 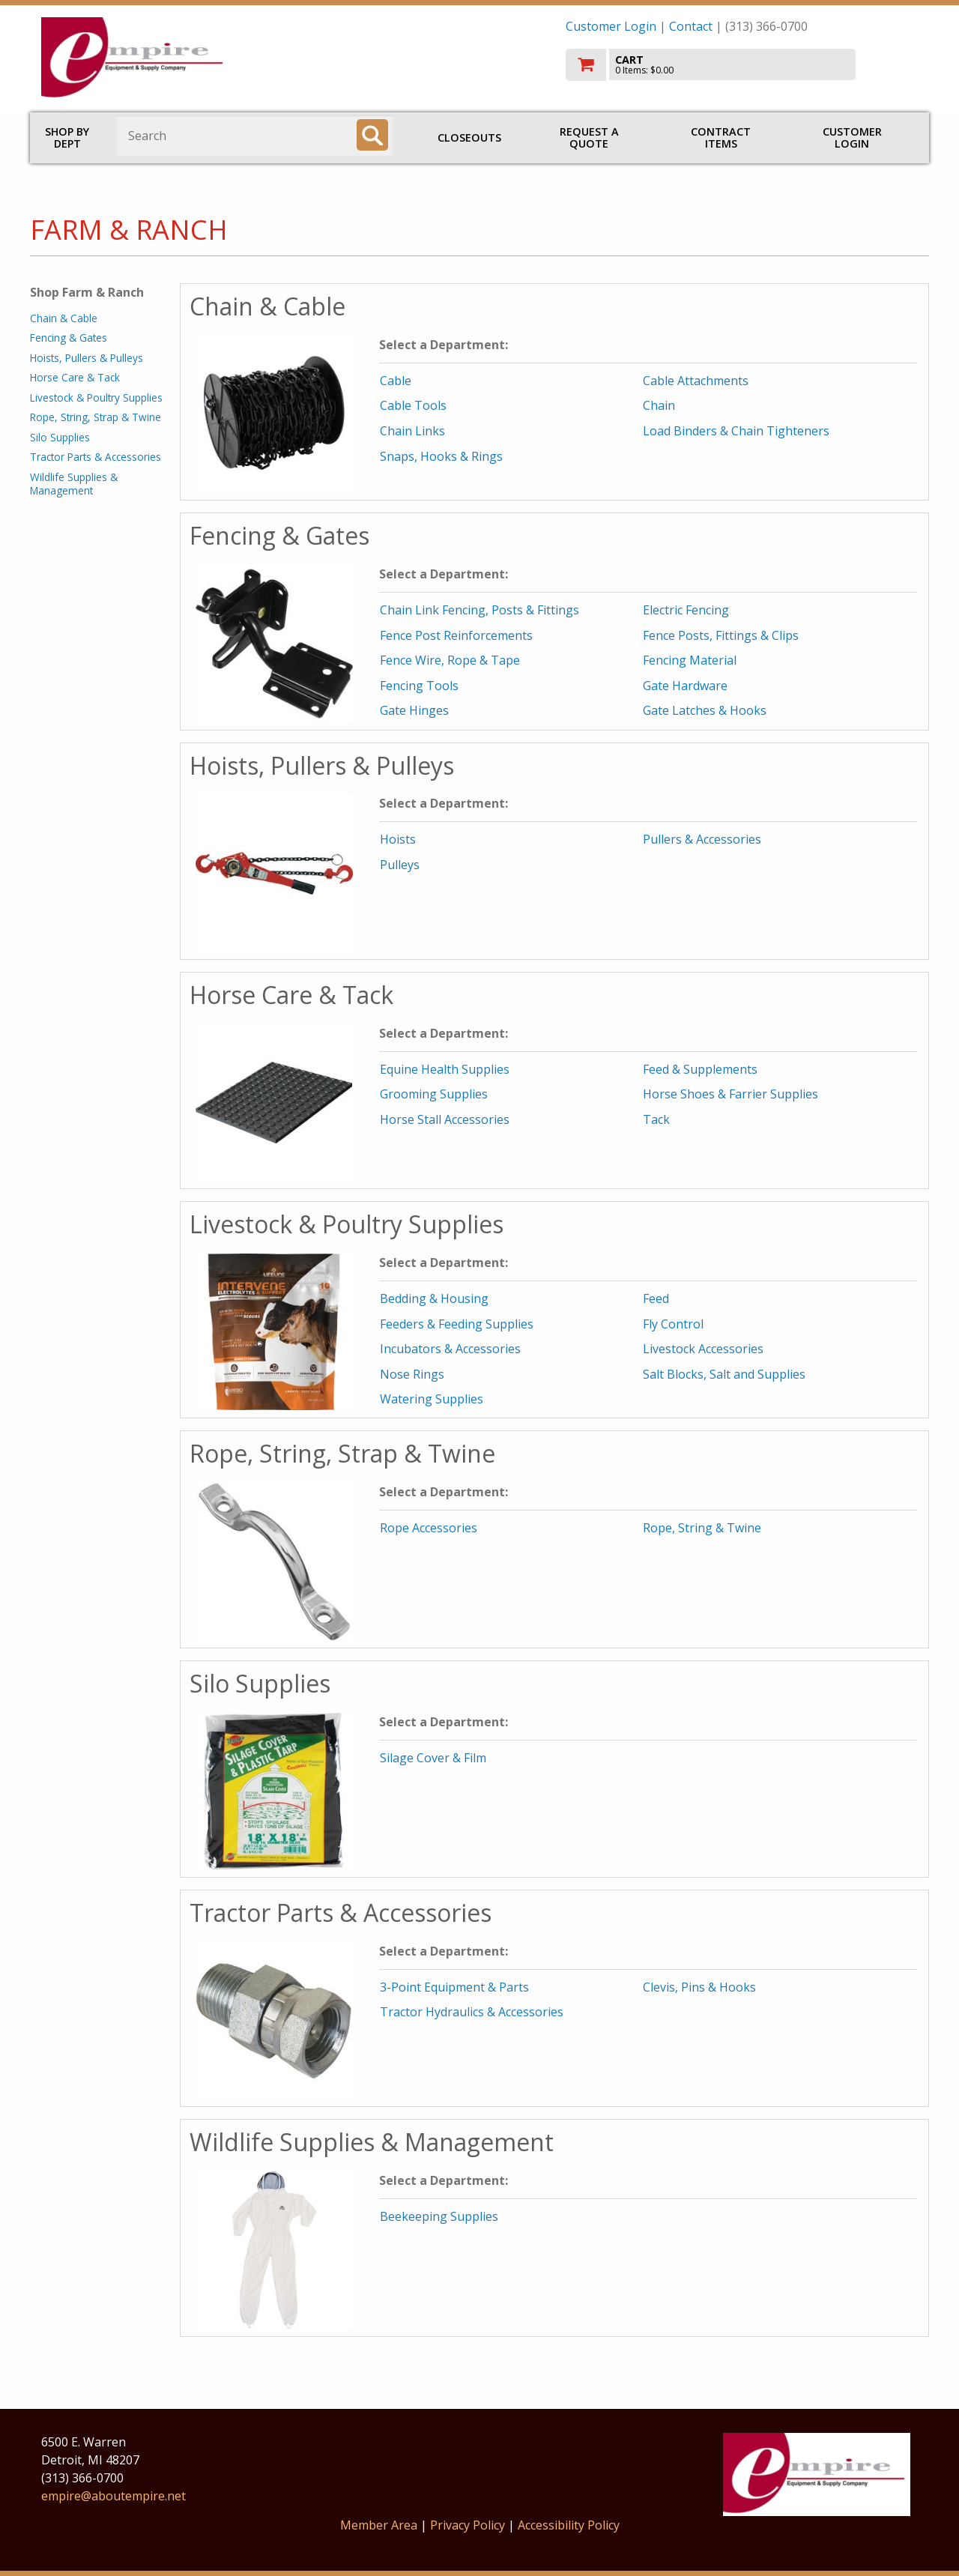 What do you see at coordinates (659, 405) in the screenshot?
I see `Chain` at bounding box center [659, 405].